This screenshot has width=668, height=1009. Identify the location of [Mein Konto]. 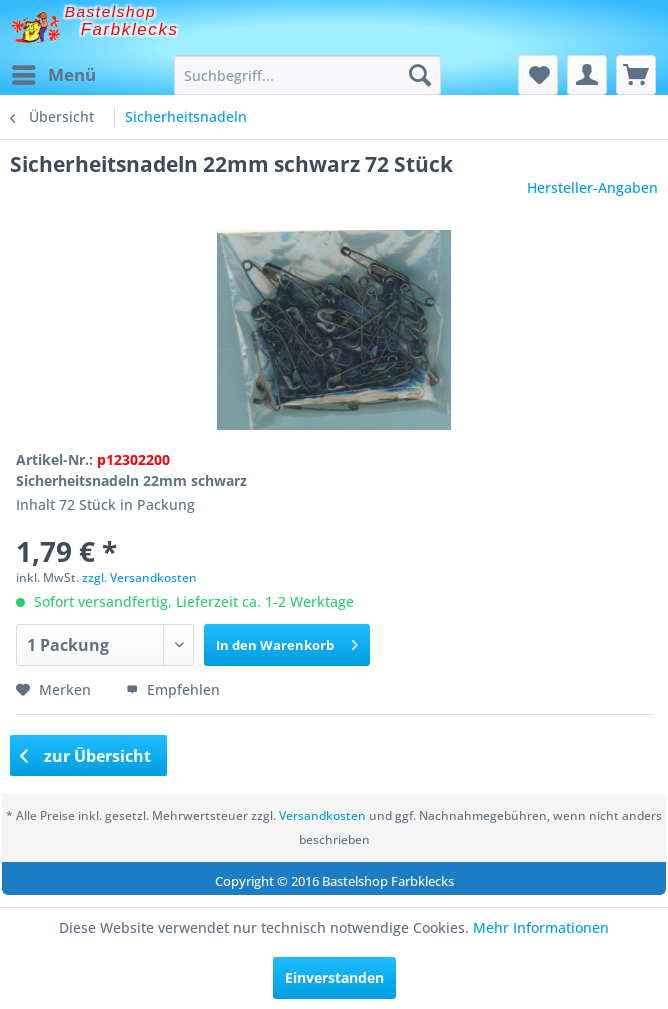
(587, 75).